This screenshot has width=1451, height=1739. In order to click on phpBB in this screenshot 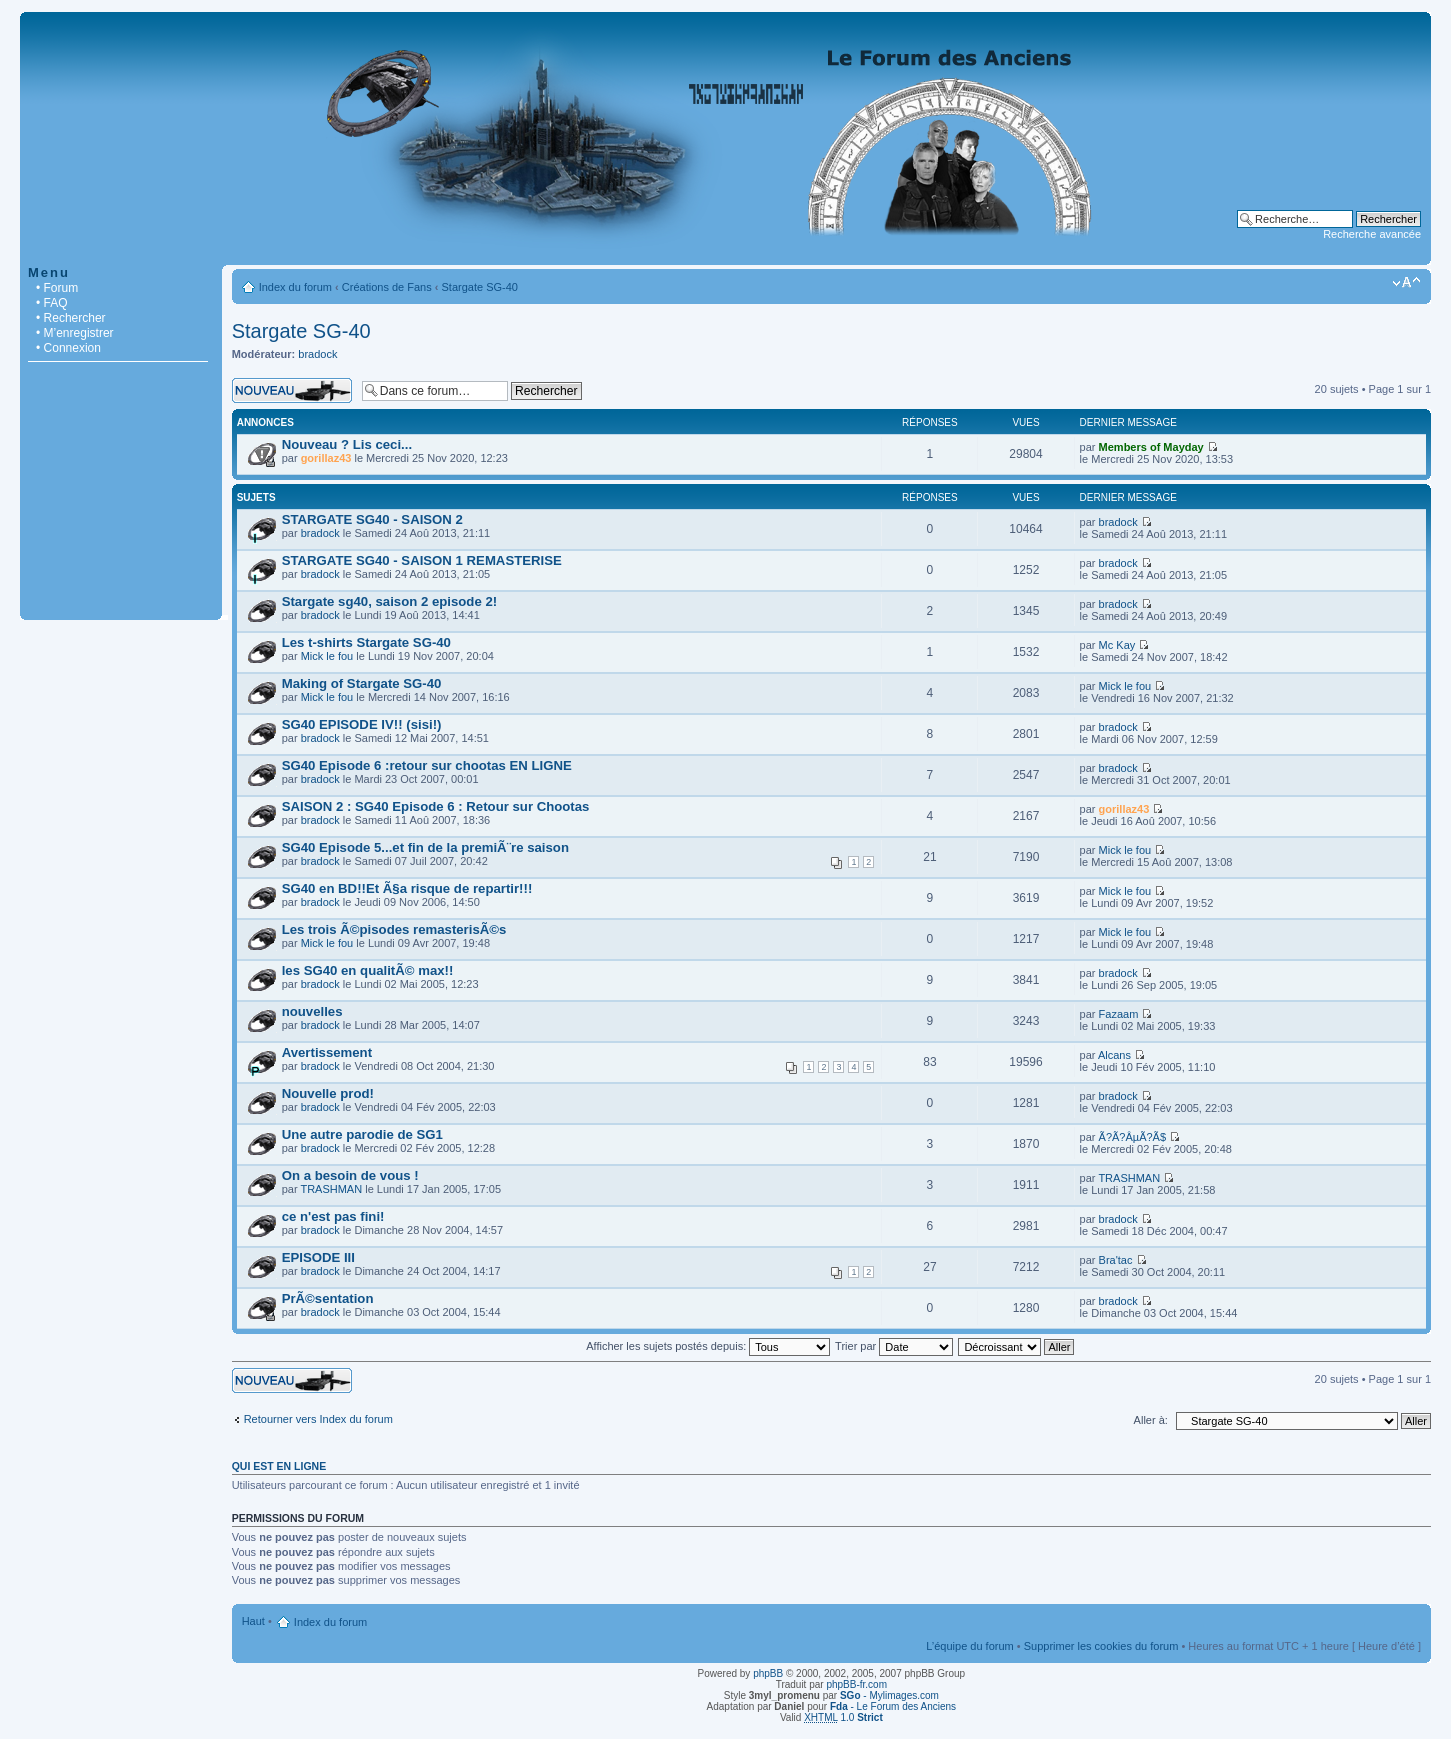, I will do `click(768, 1673)`.